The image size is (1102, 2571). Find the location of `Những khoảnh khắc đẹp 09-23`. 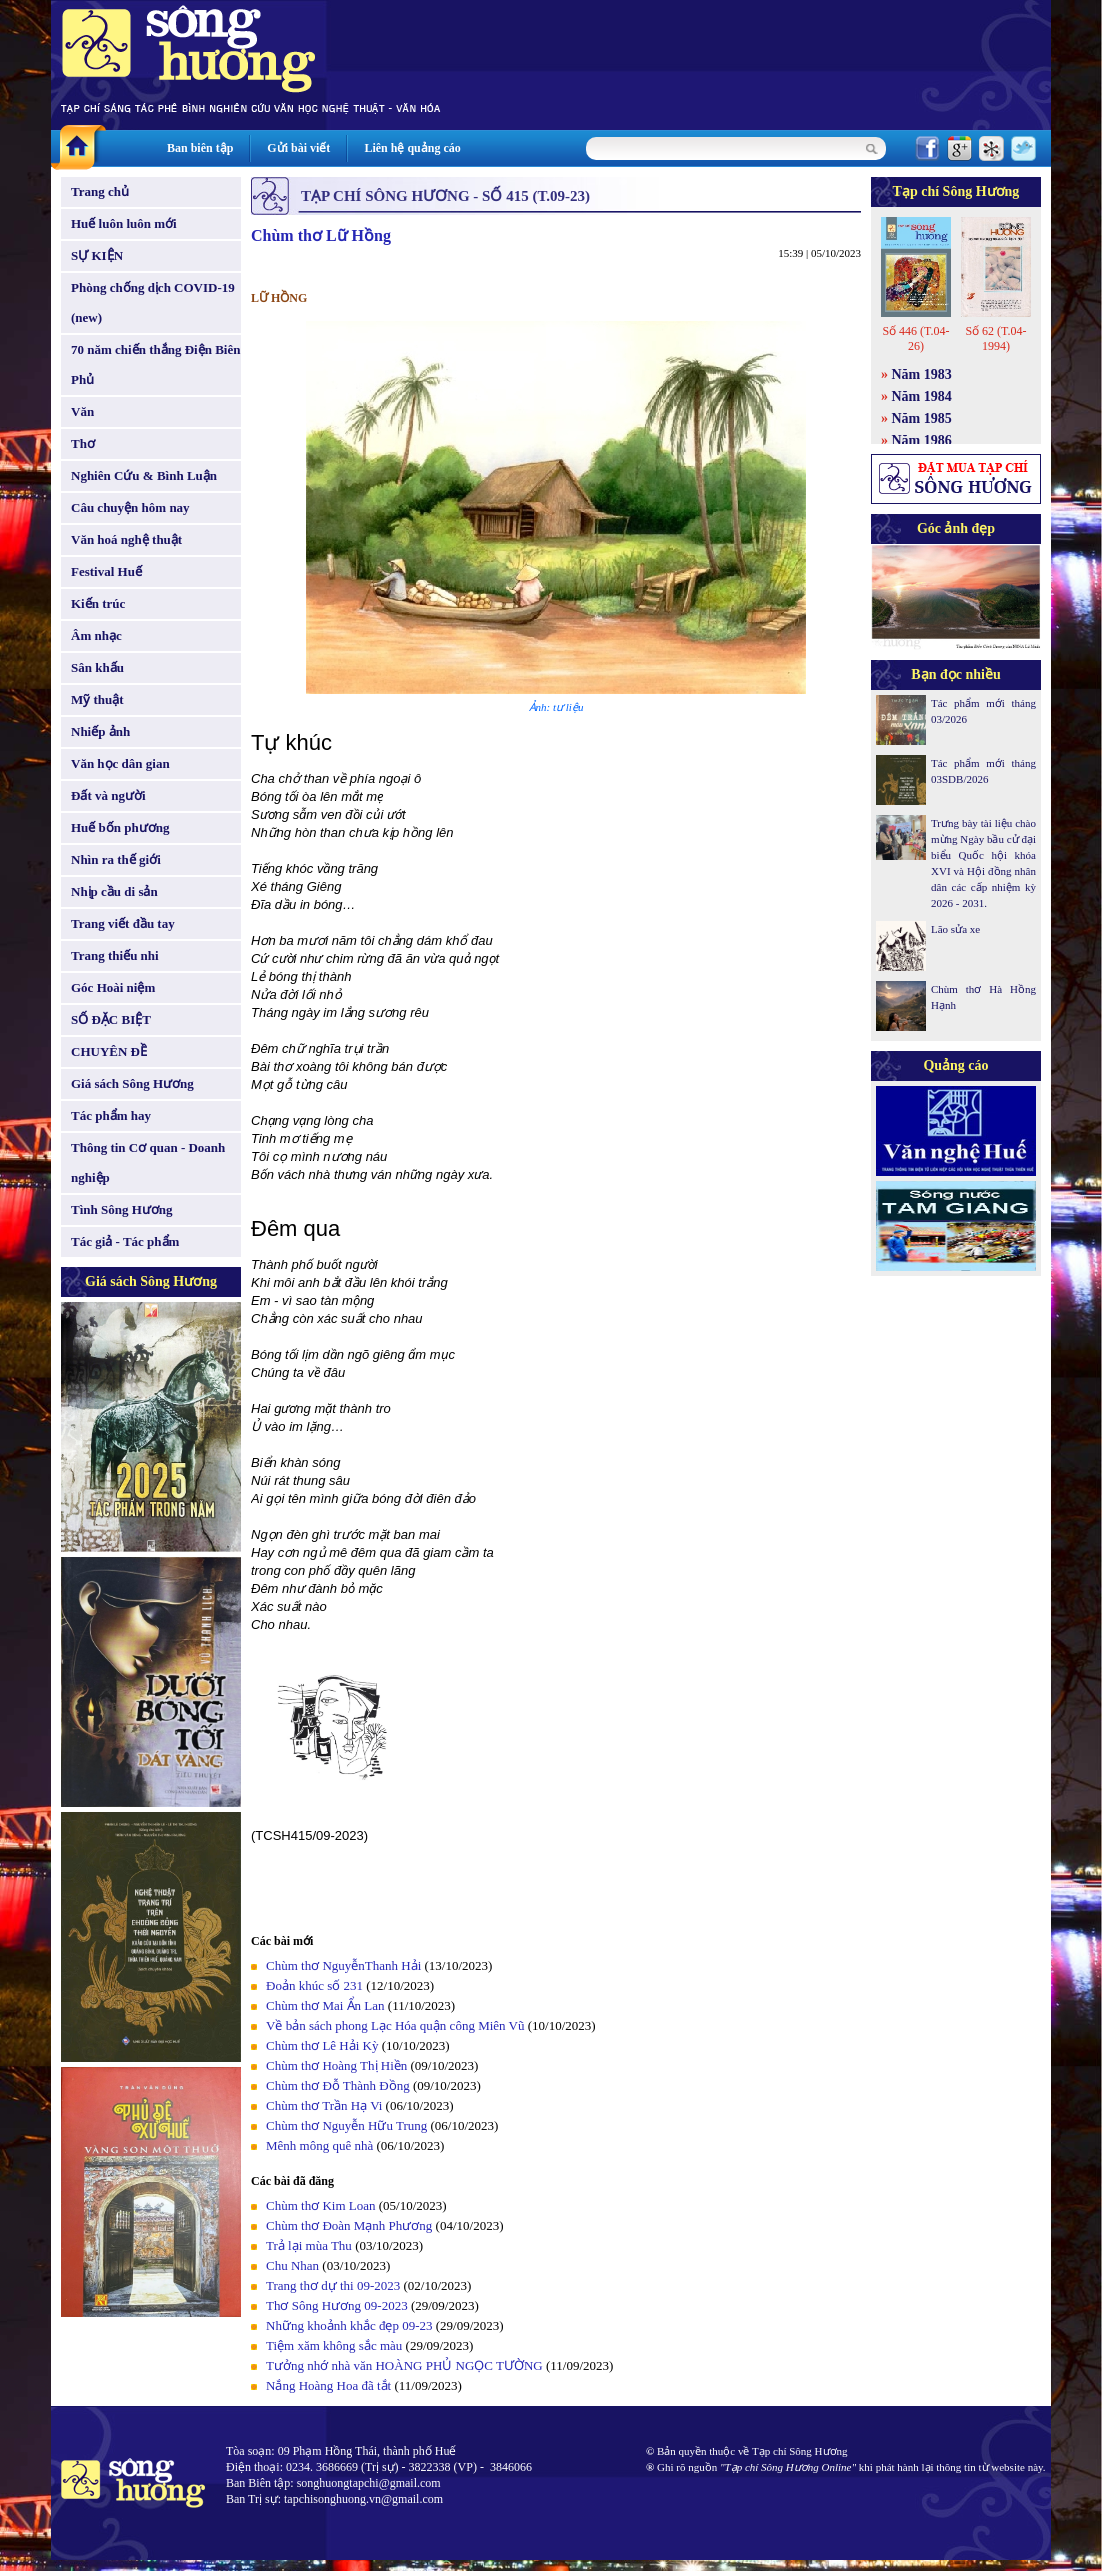

Những khoảnh khắc đẹp 09-23 is located at coordinates (349, 2325).